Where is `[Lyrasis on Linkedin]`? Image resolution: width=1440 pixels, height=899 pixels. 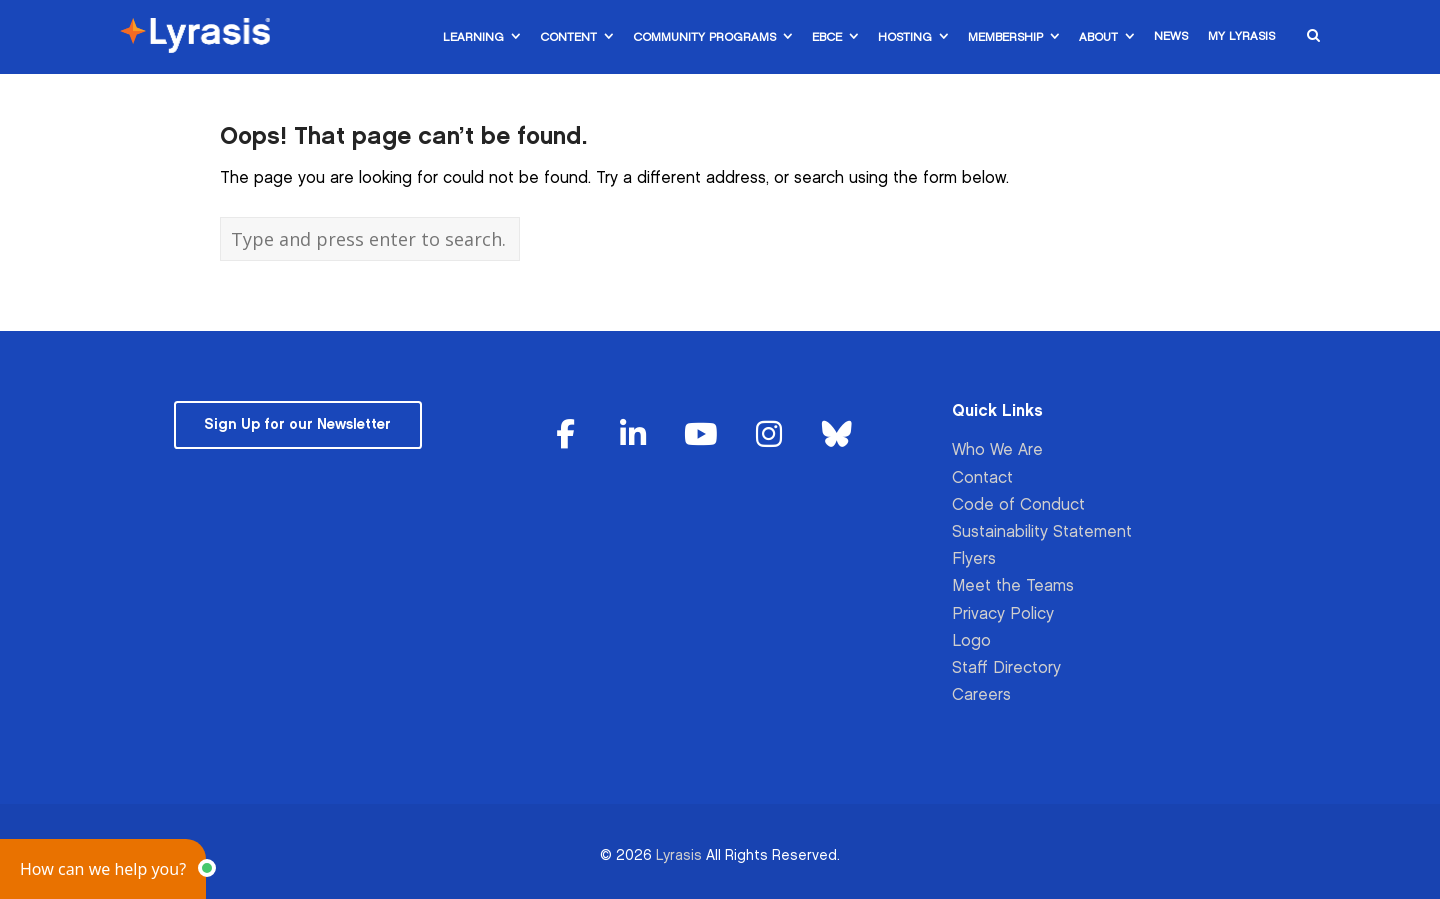
[Lyrasis on Linkedin] is located at coordinates (634, 435).